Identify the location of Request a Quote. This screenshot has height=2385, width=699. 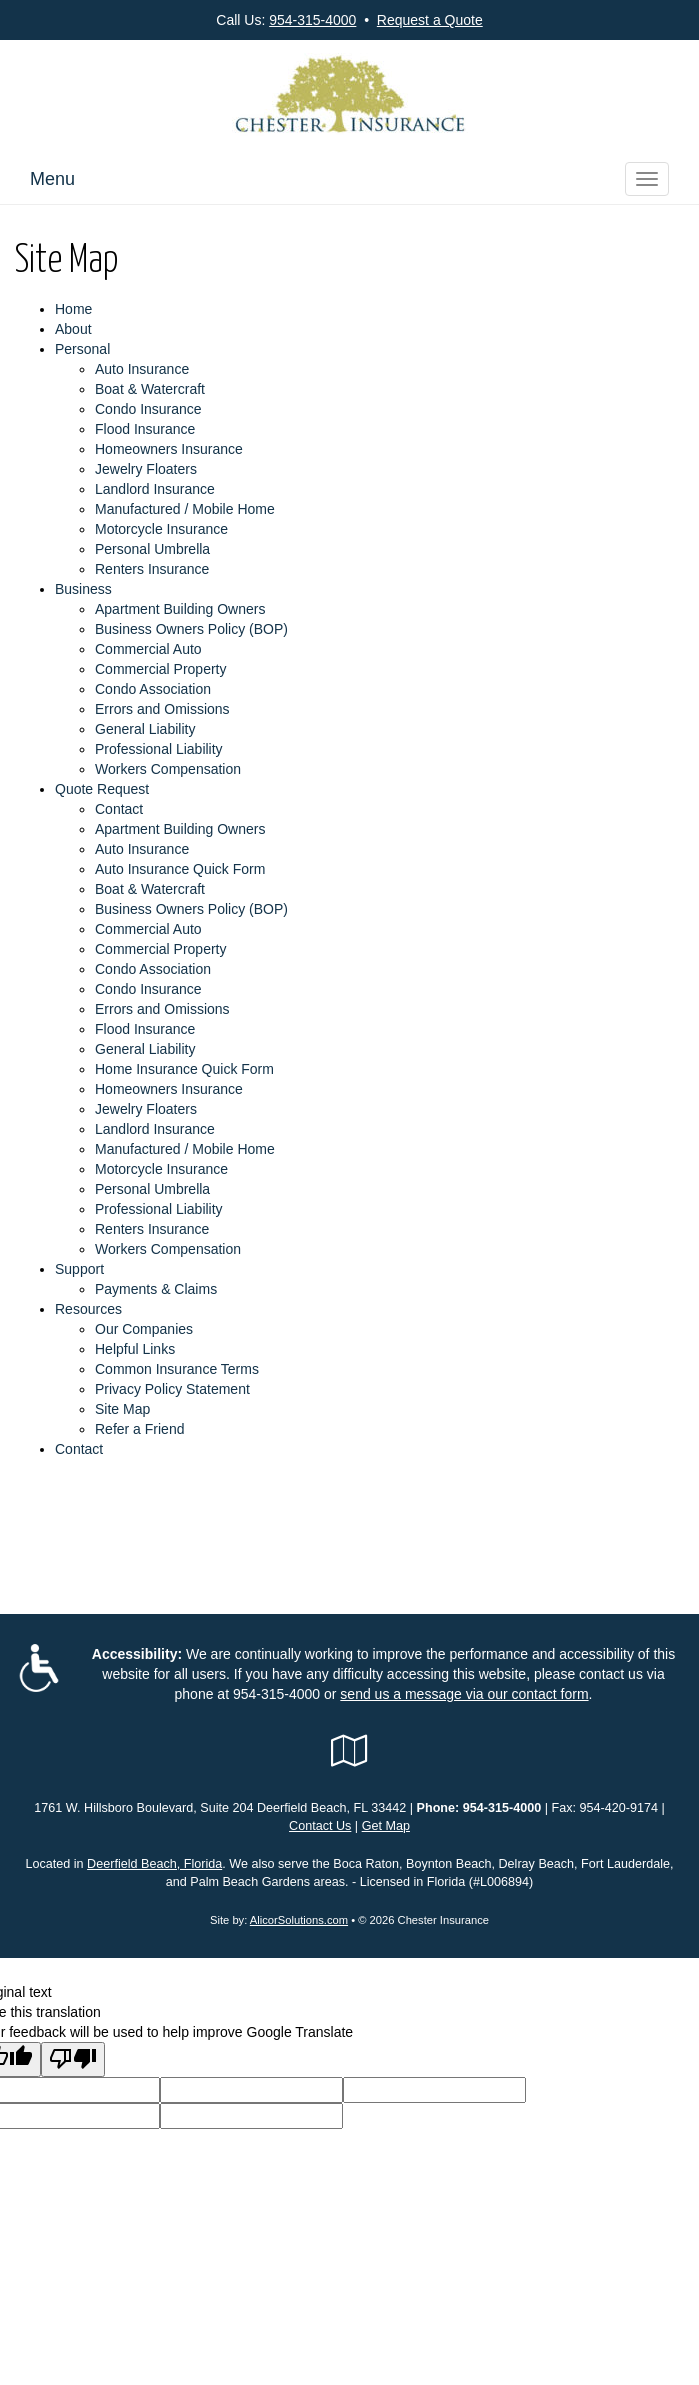
(430, 20).